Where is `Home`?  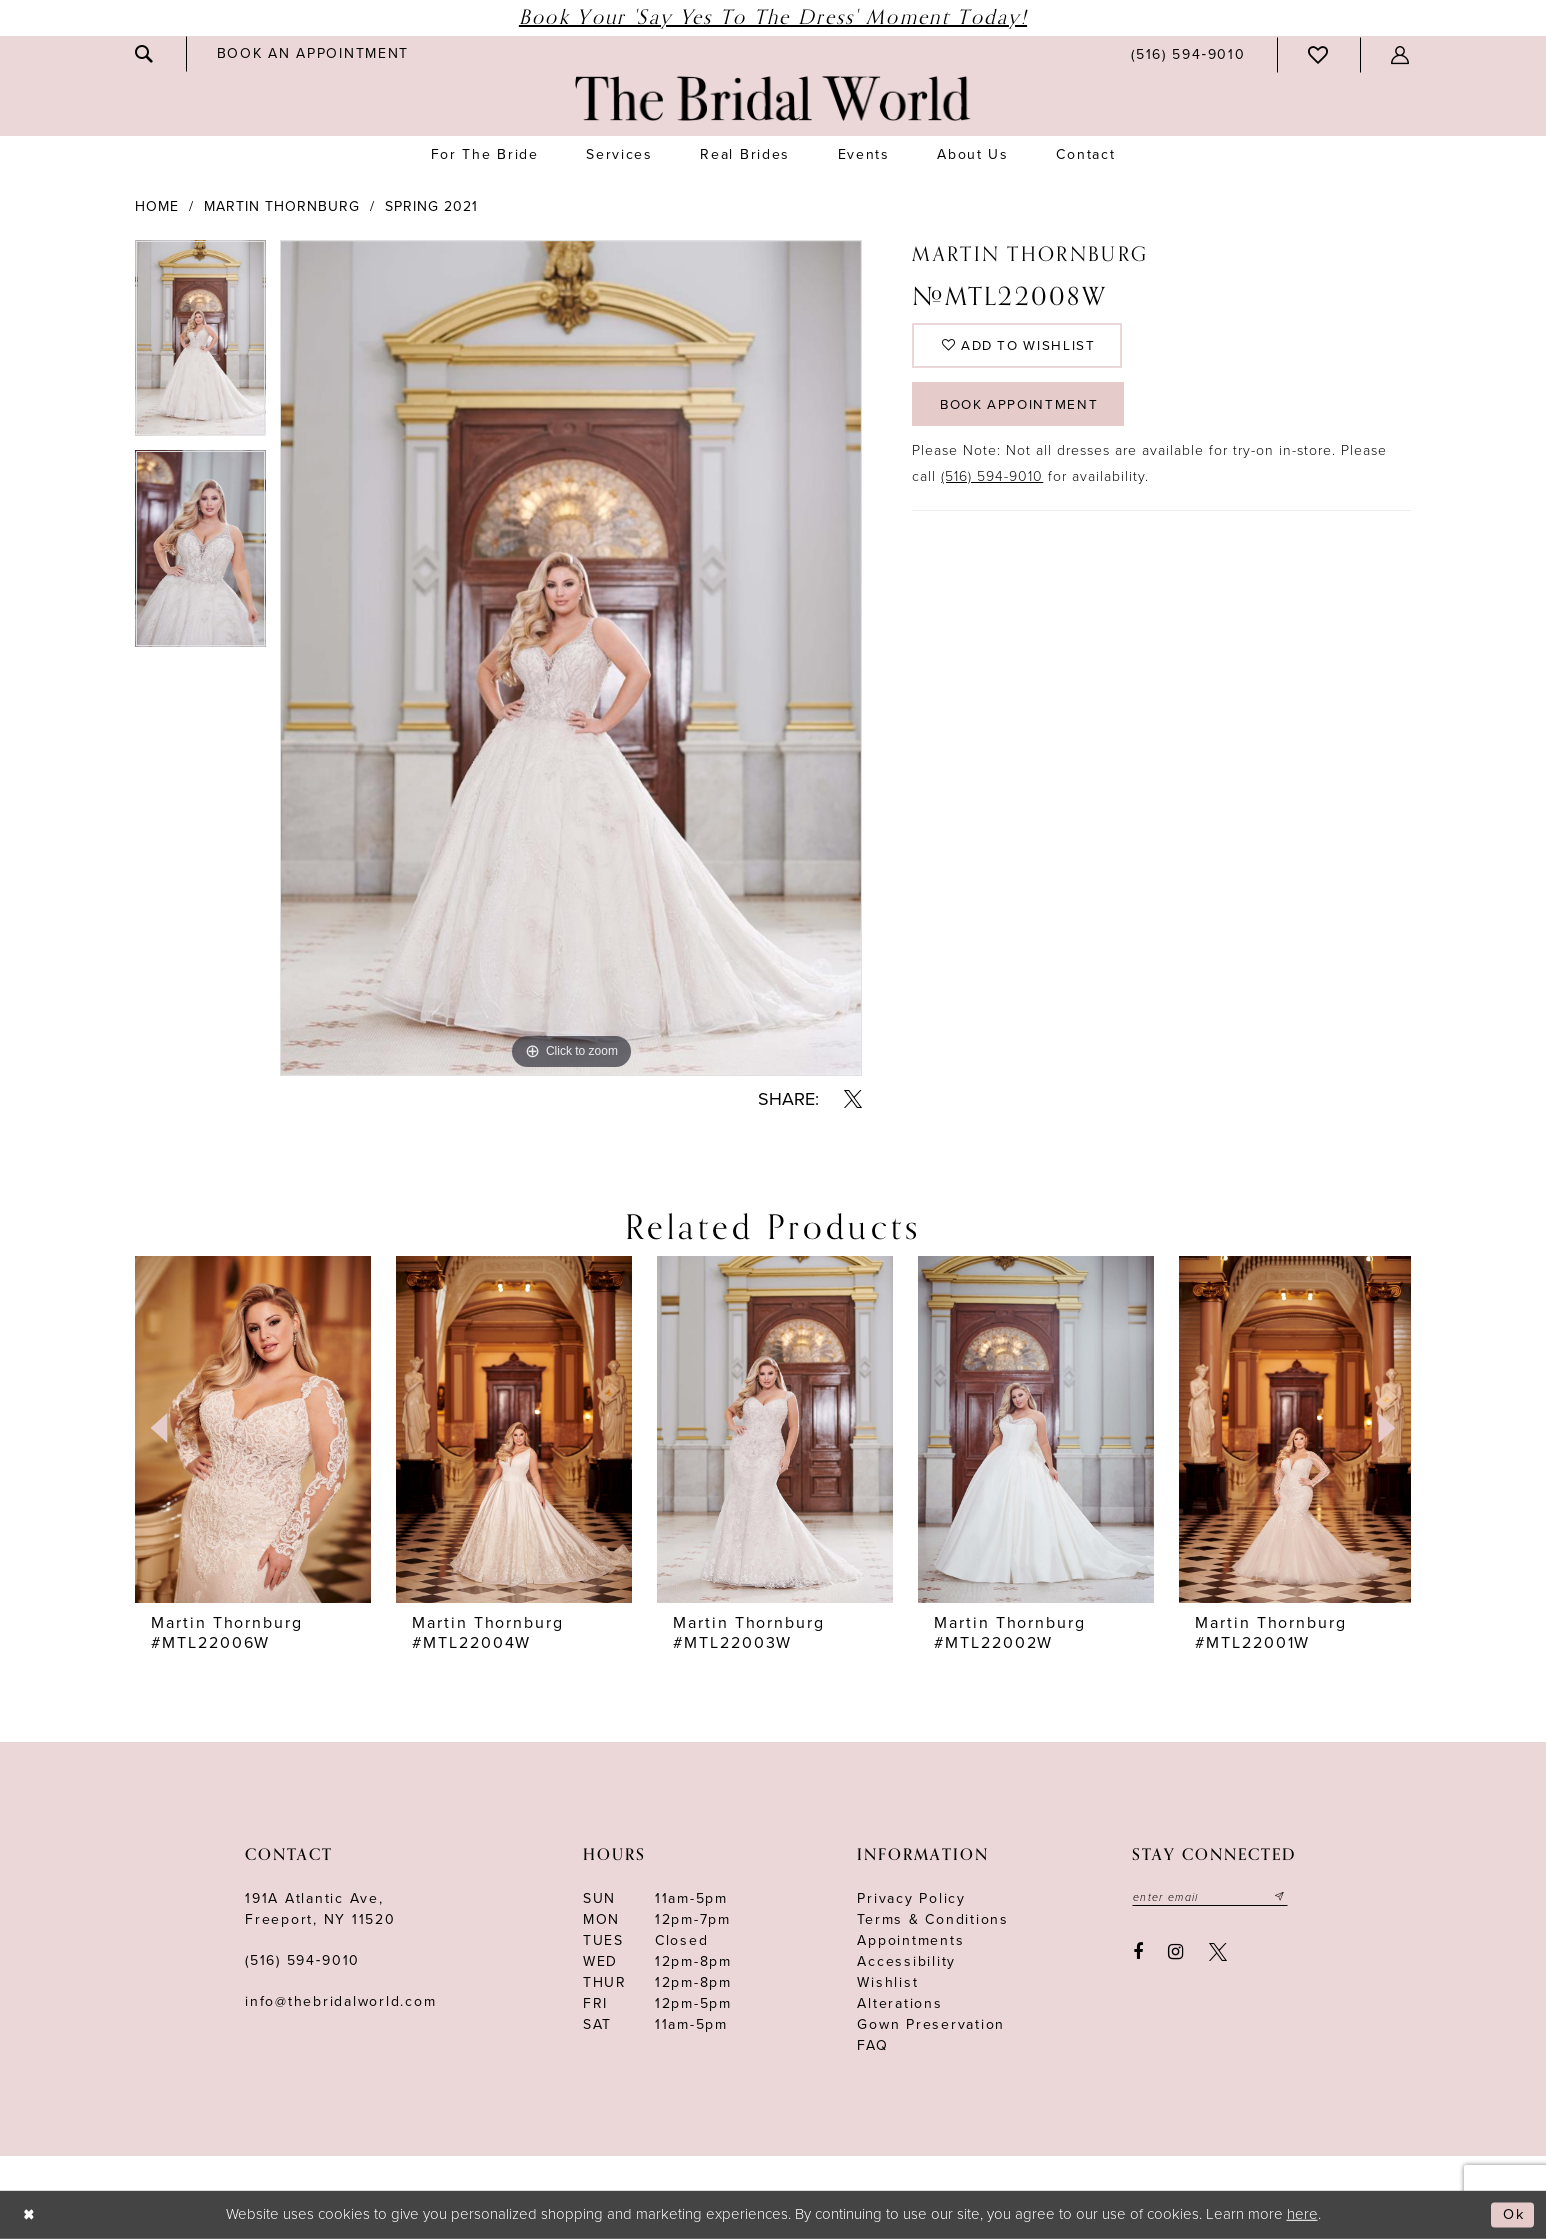 Home is located at coordinates (157, 206).